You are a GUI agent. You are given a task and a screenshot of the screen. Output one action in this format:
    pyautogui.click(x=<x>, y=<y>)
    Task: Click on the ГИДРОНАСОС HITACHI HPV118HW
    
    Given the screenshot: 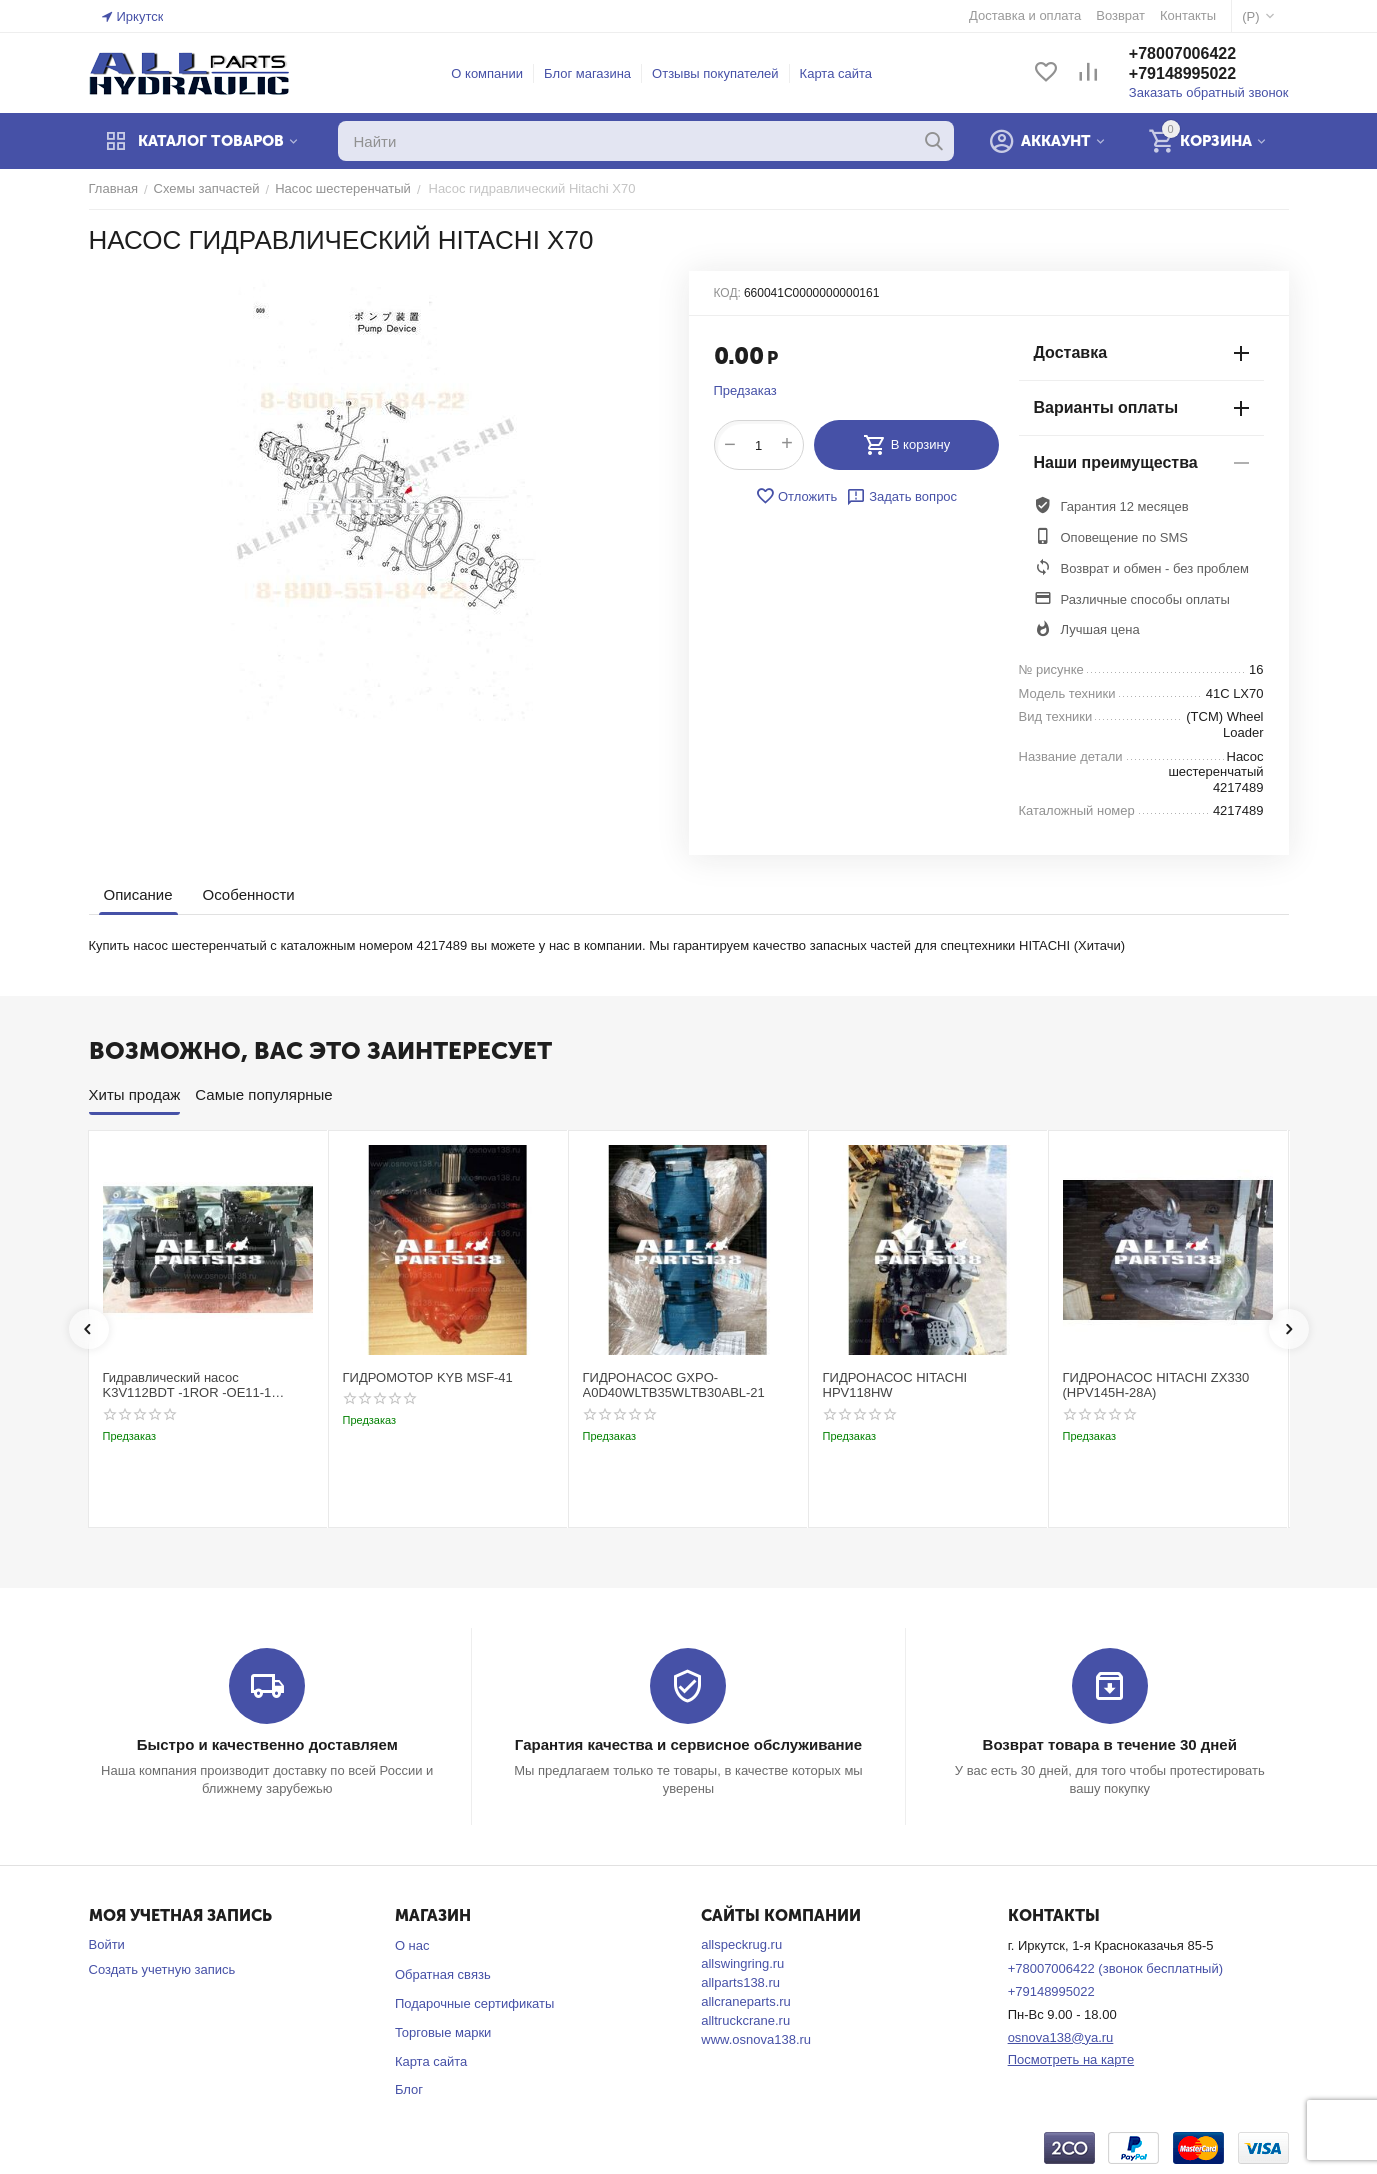 What is the action you would take?
    pyautogui.click(x=895, y=1385)
    